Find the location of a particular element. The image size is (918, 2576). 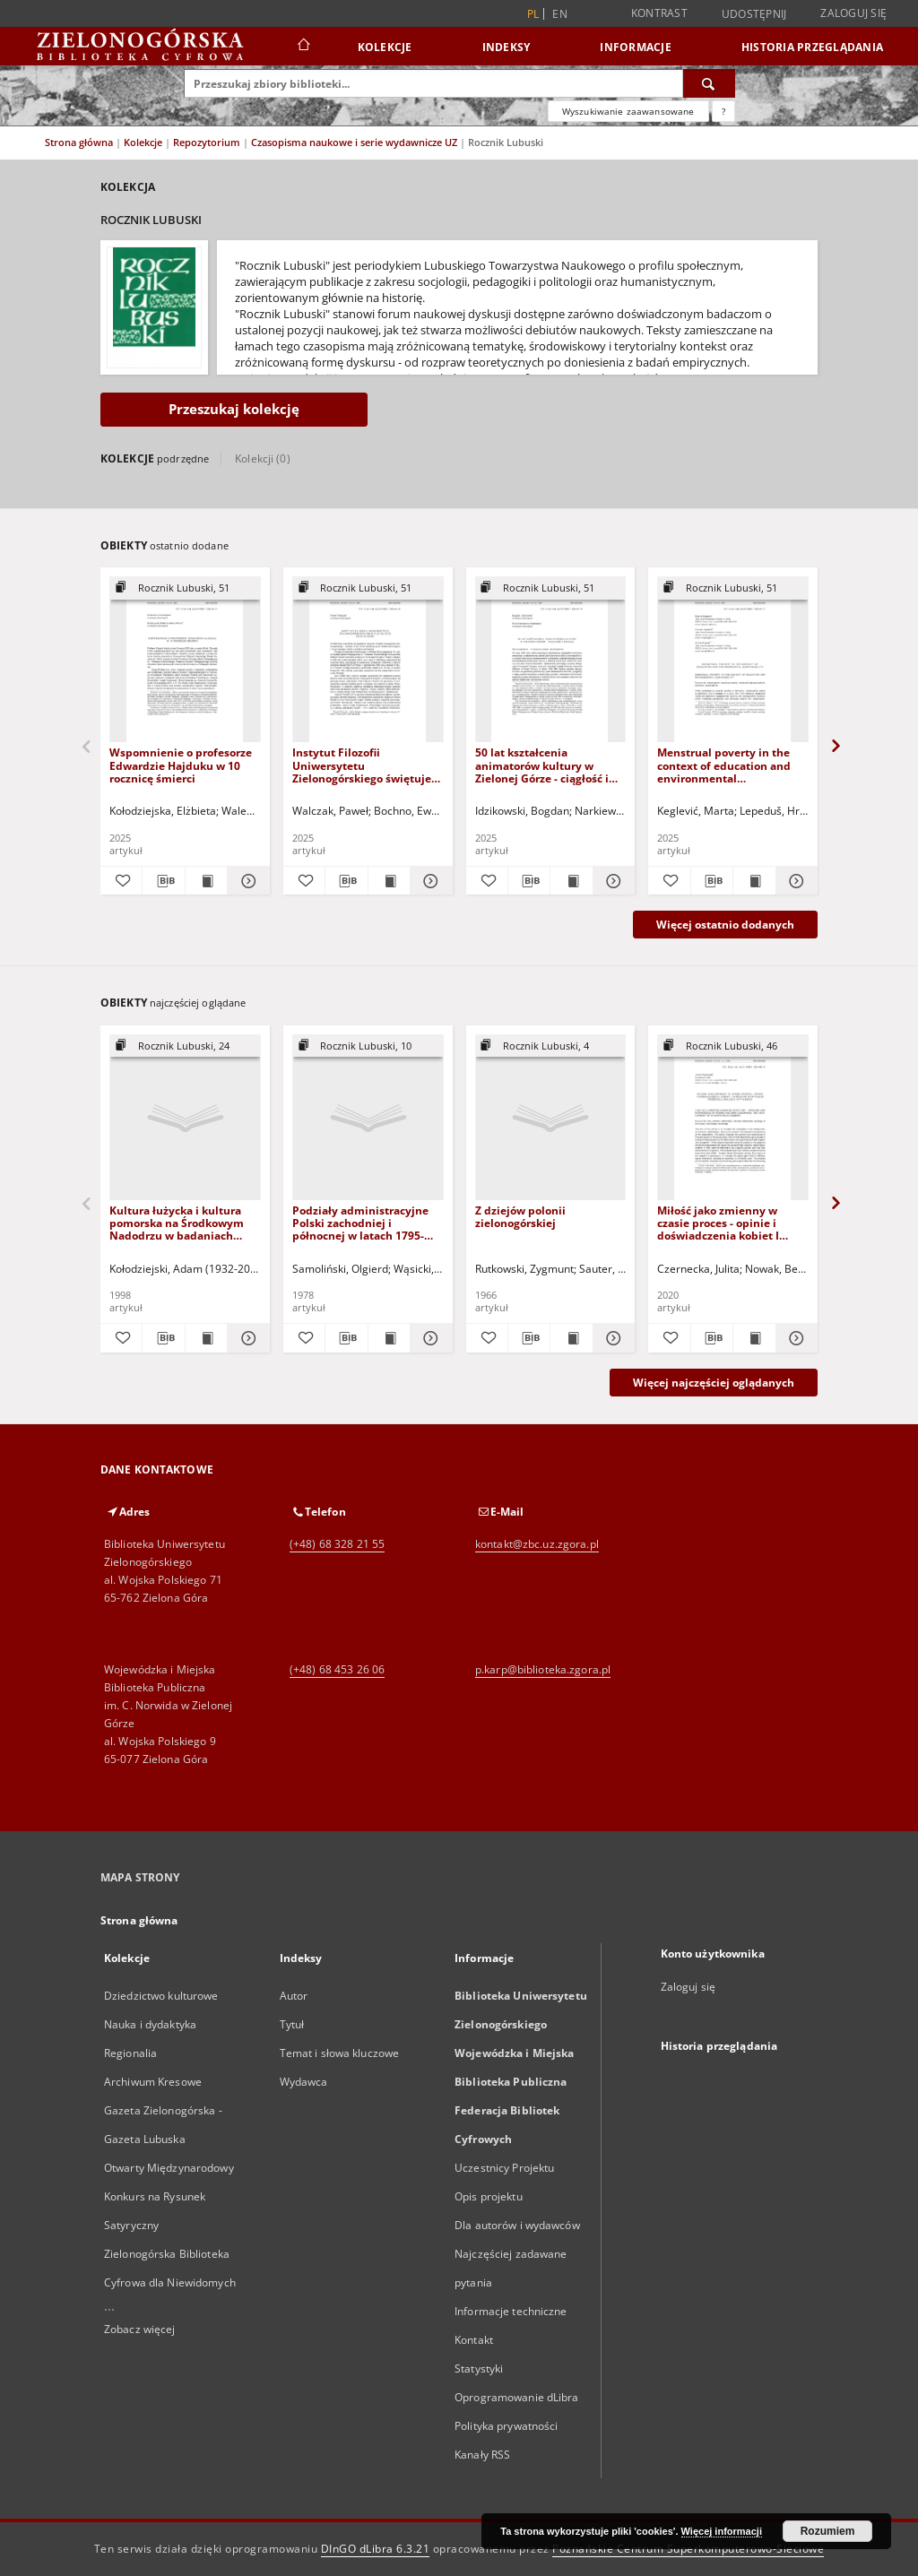

[Jak poprawnie formułować zapytania?] is located at coordinates (723, 111).